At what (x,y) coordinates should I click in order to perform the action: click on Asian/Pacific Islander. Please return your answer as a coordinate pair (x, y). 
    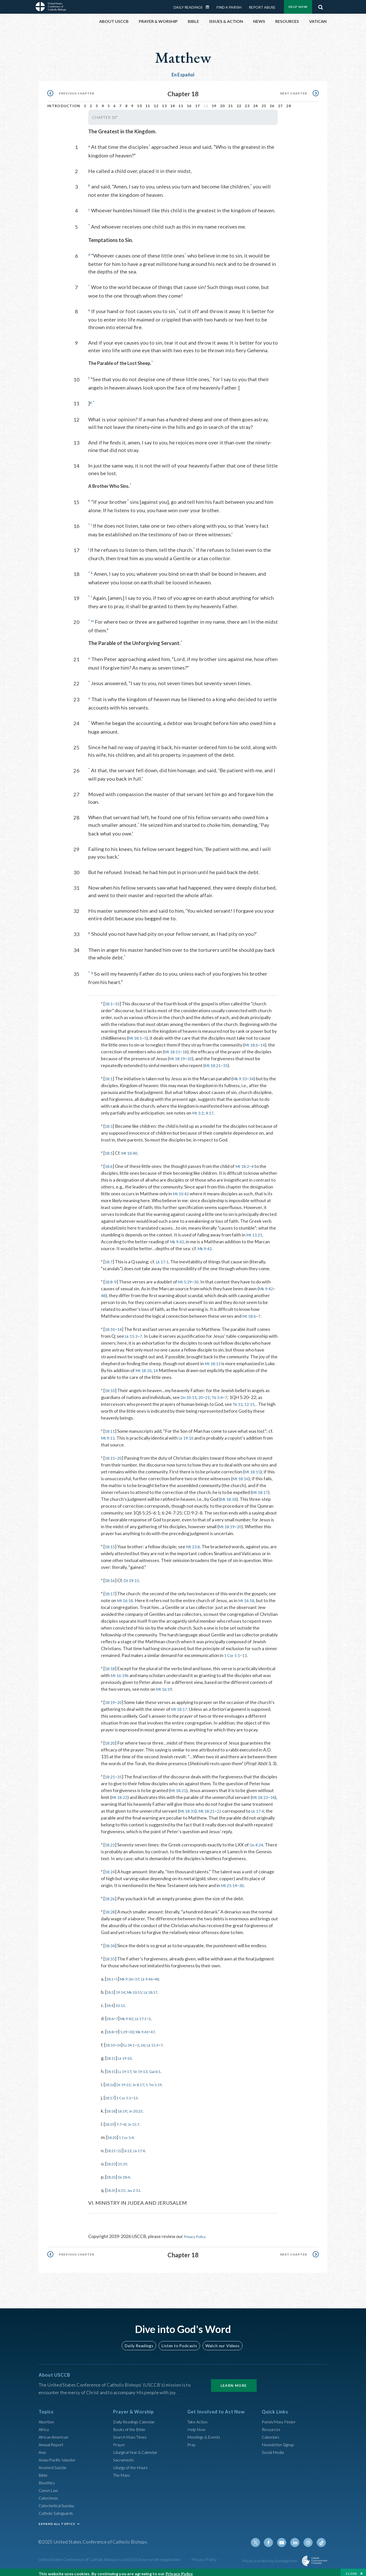
    Looking at the image, I should click on (60, 2456).